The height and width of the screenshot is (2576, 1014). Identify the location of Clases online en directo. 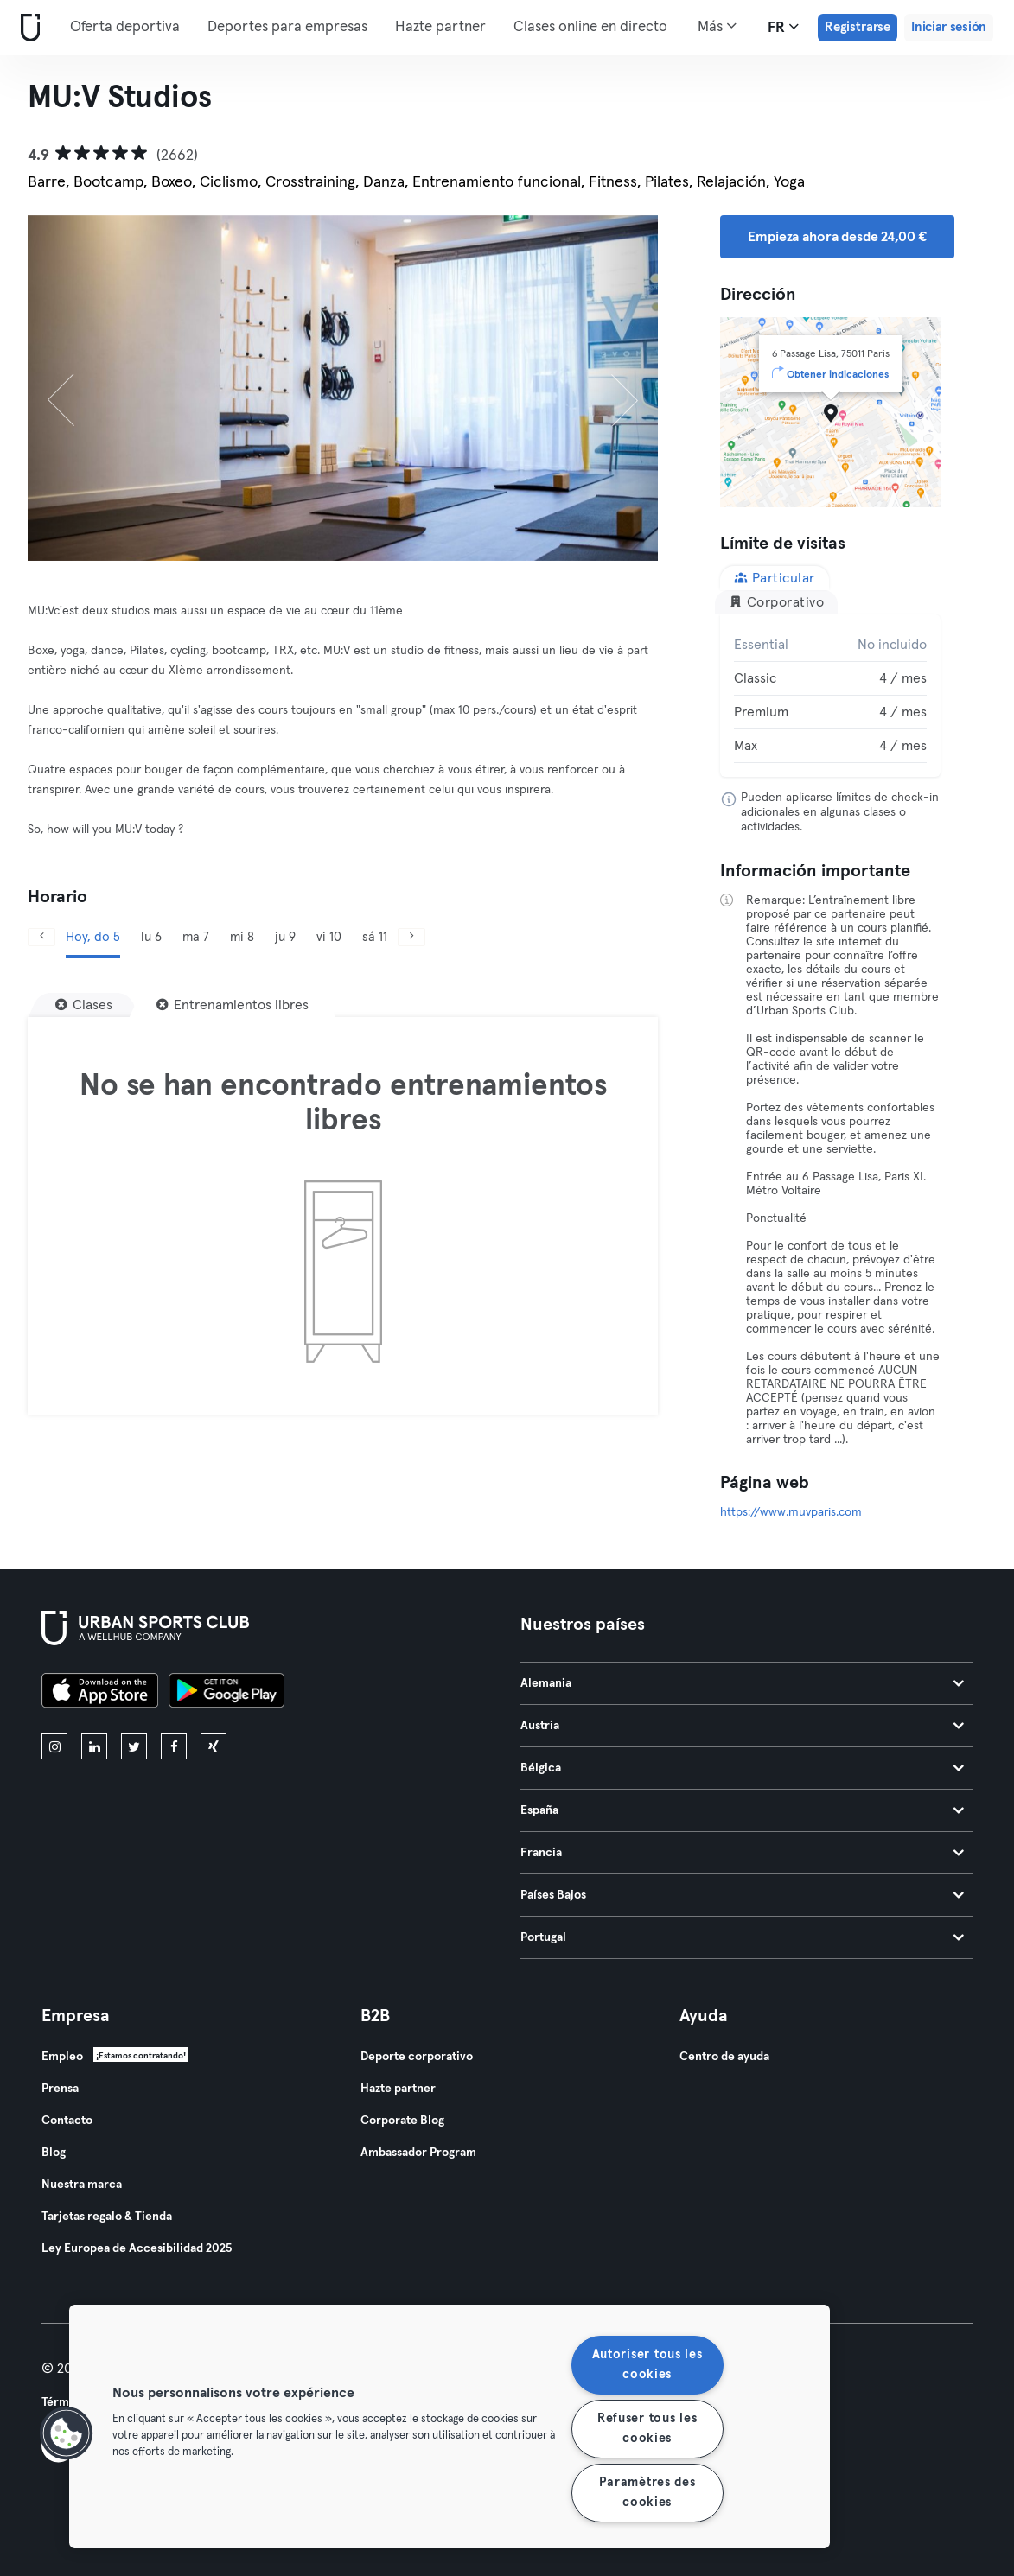
(590, 27).